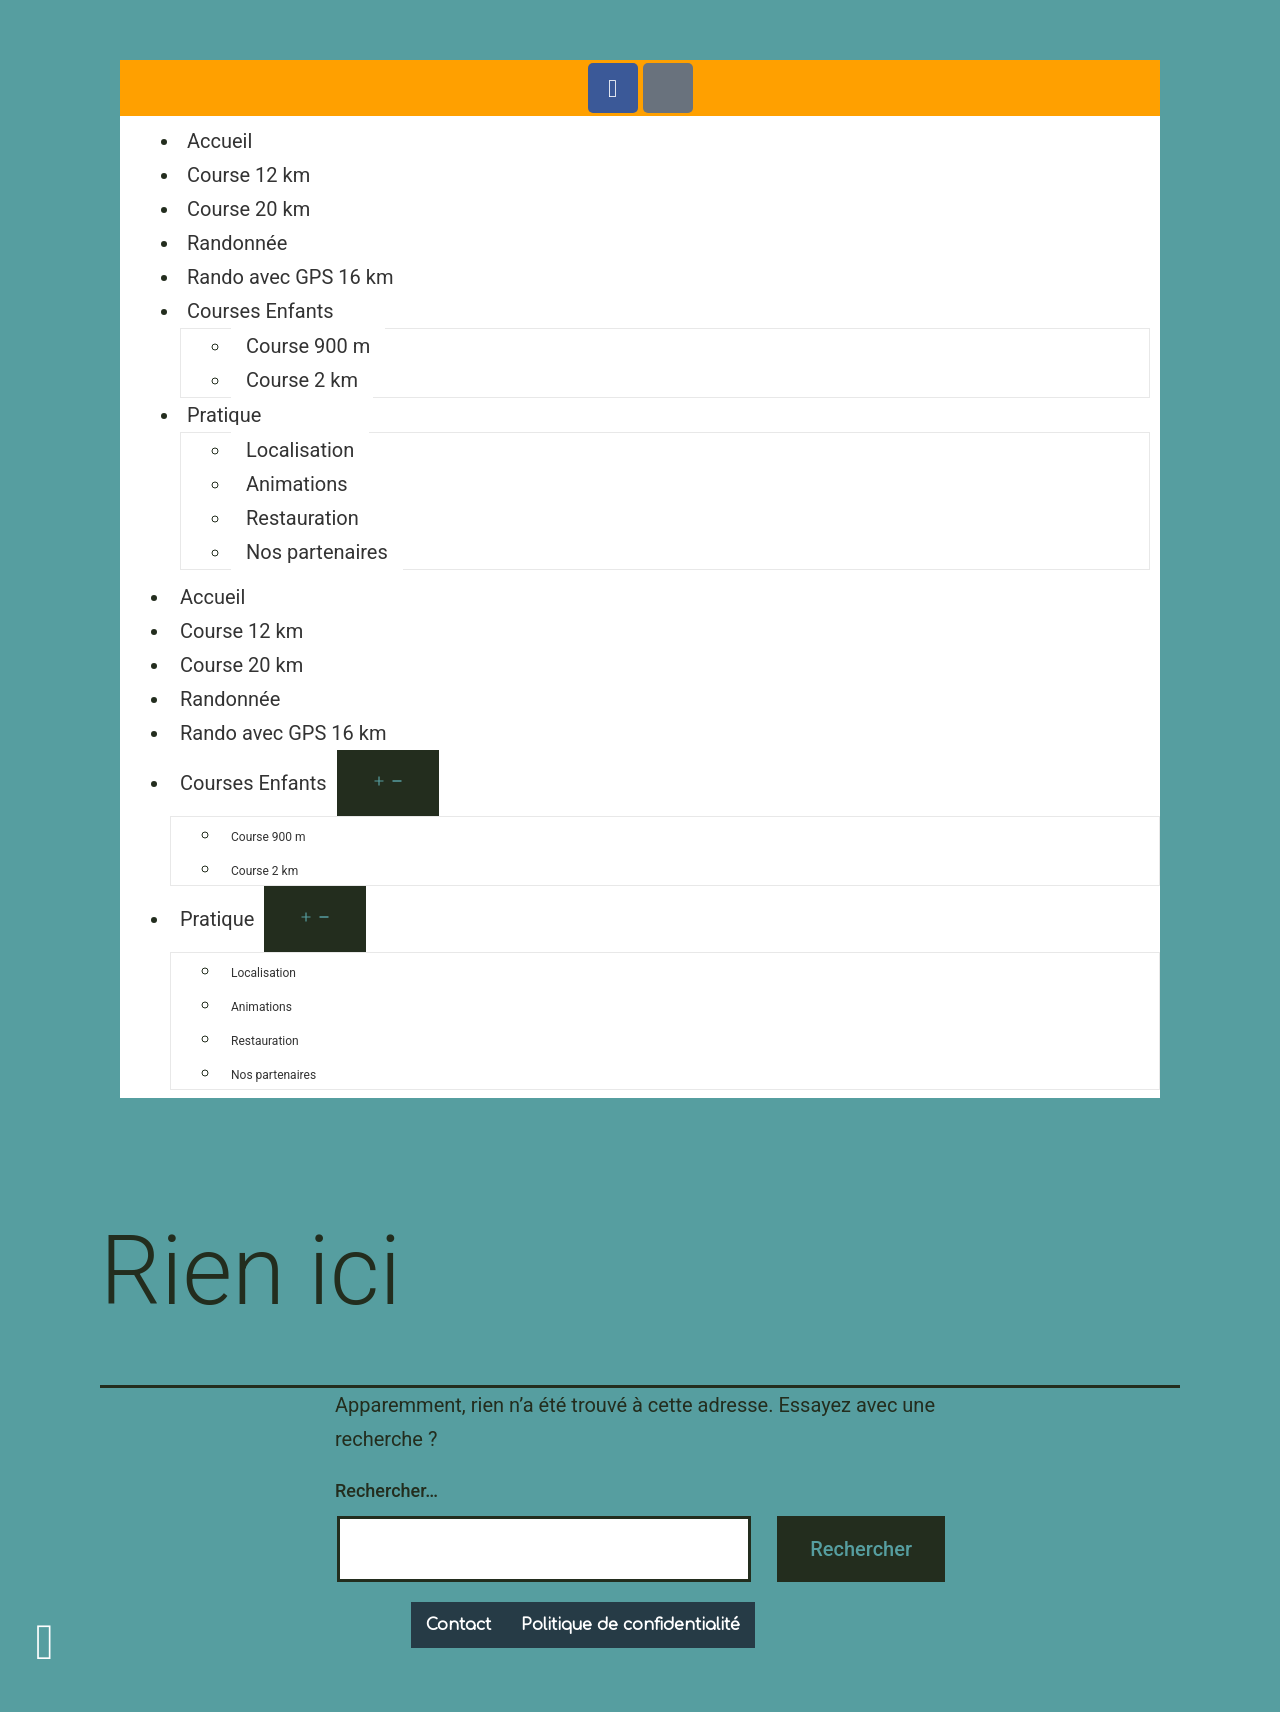  Describe the element at coordinates (317, 552) in the screenshot. I see `Nos partenaires` at that location.